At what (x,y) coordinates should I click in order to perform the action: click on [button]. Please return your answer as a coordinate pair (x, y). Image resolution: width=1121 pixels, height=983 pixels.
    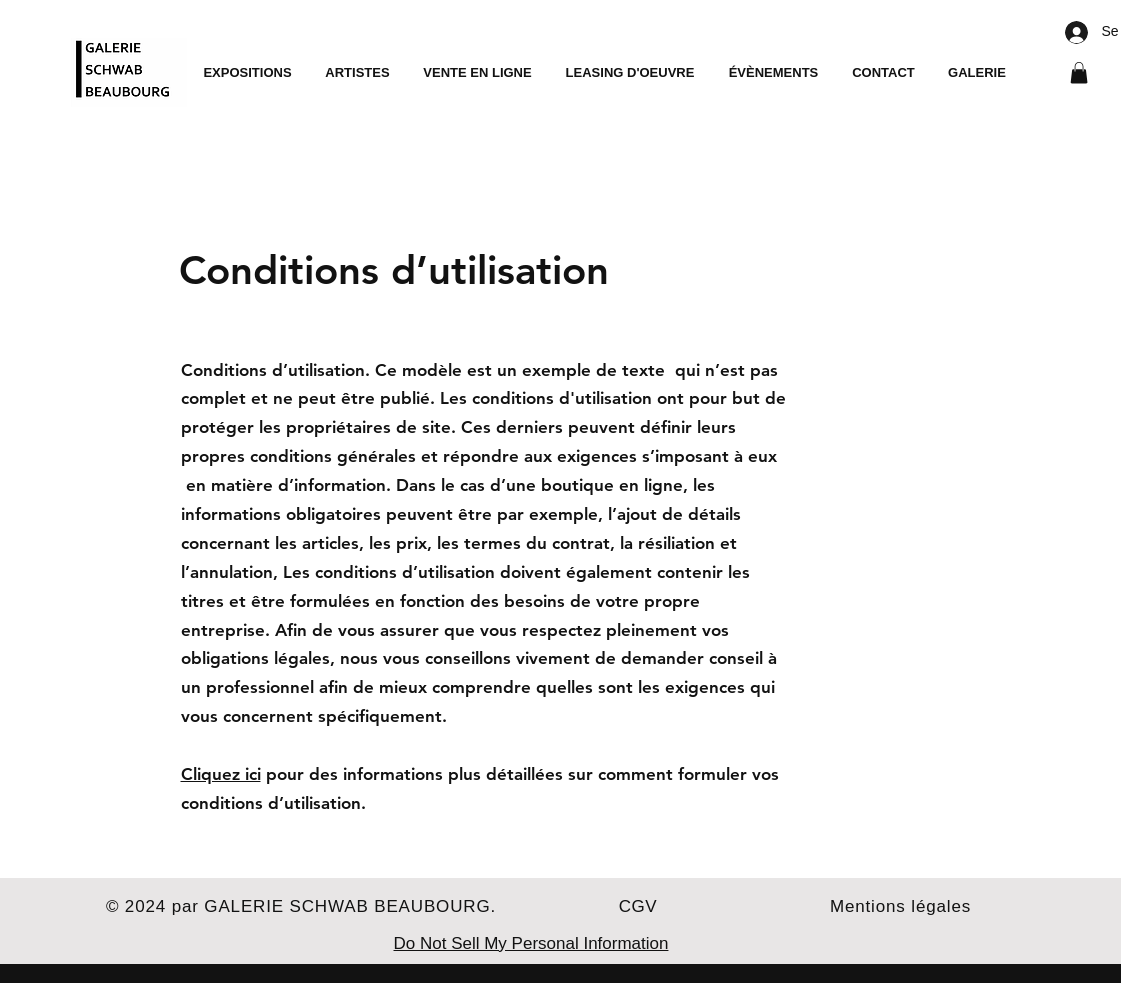
    Looking at the image, I should click on (1079, 73).